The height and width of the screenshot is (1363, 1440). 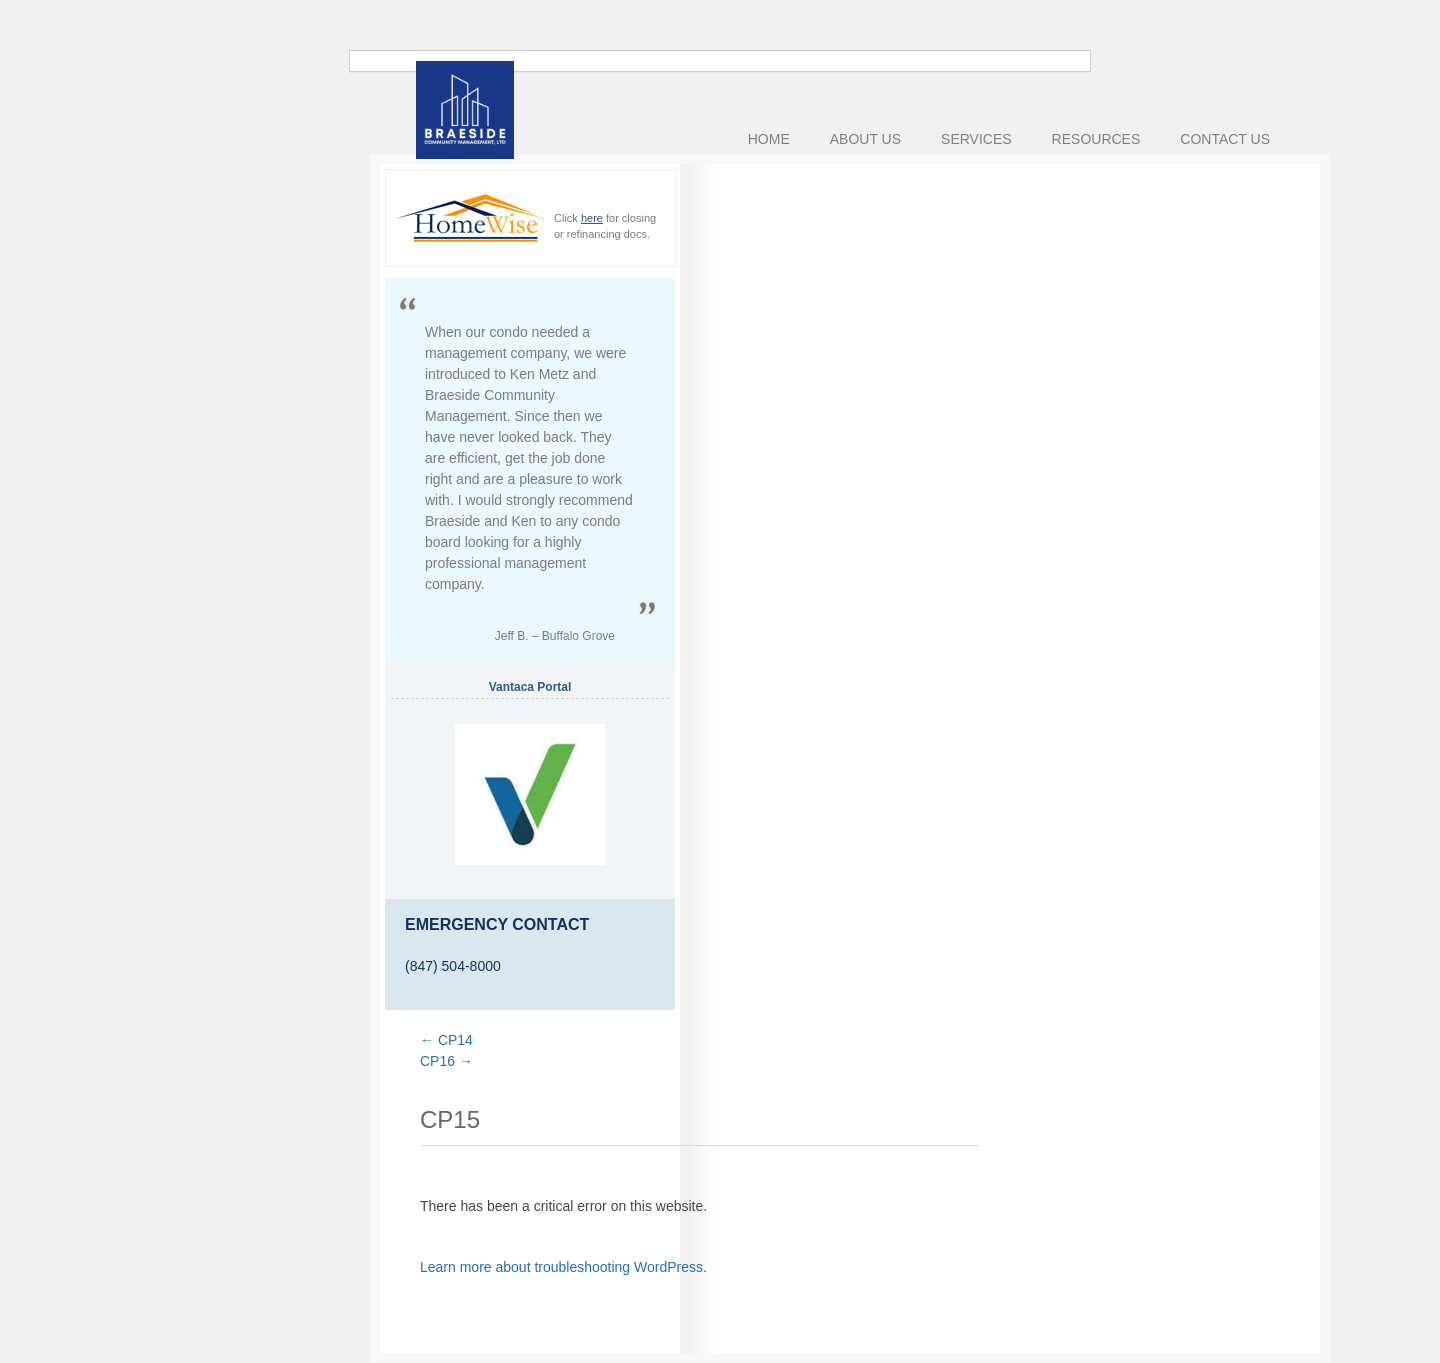 What do you see at coordinates (976, 139) in the screenshot?
I see `Services` at bounding box center [976, 139].